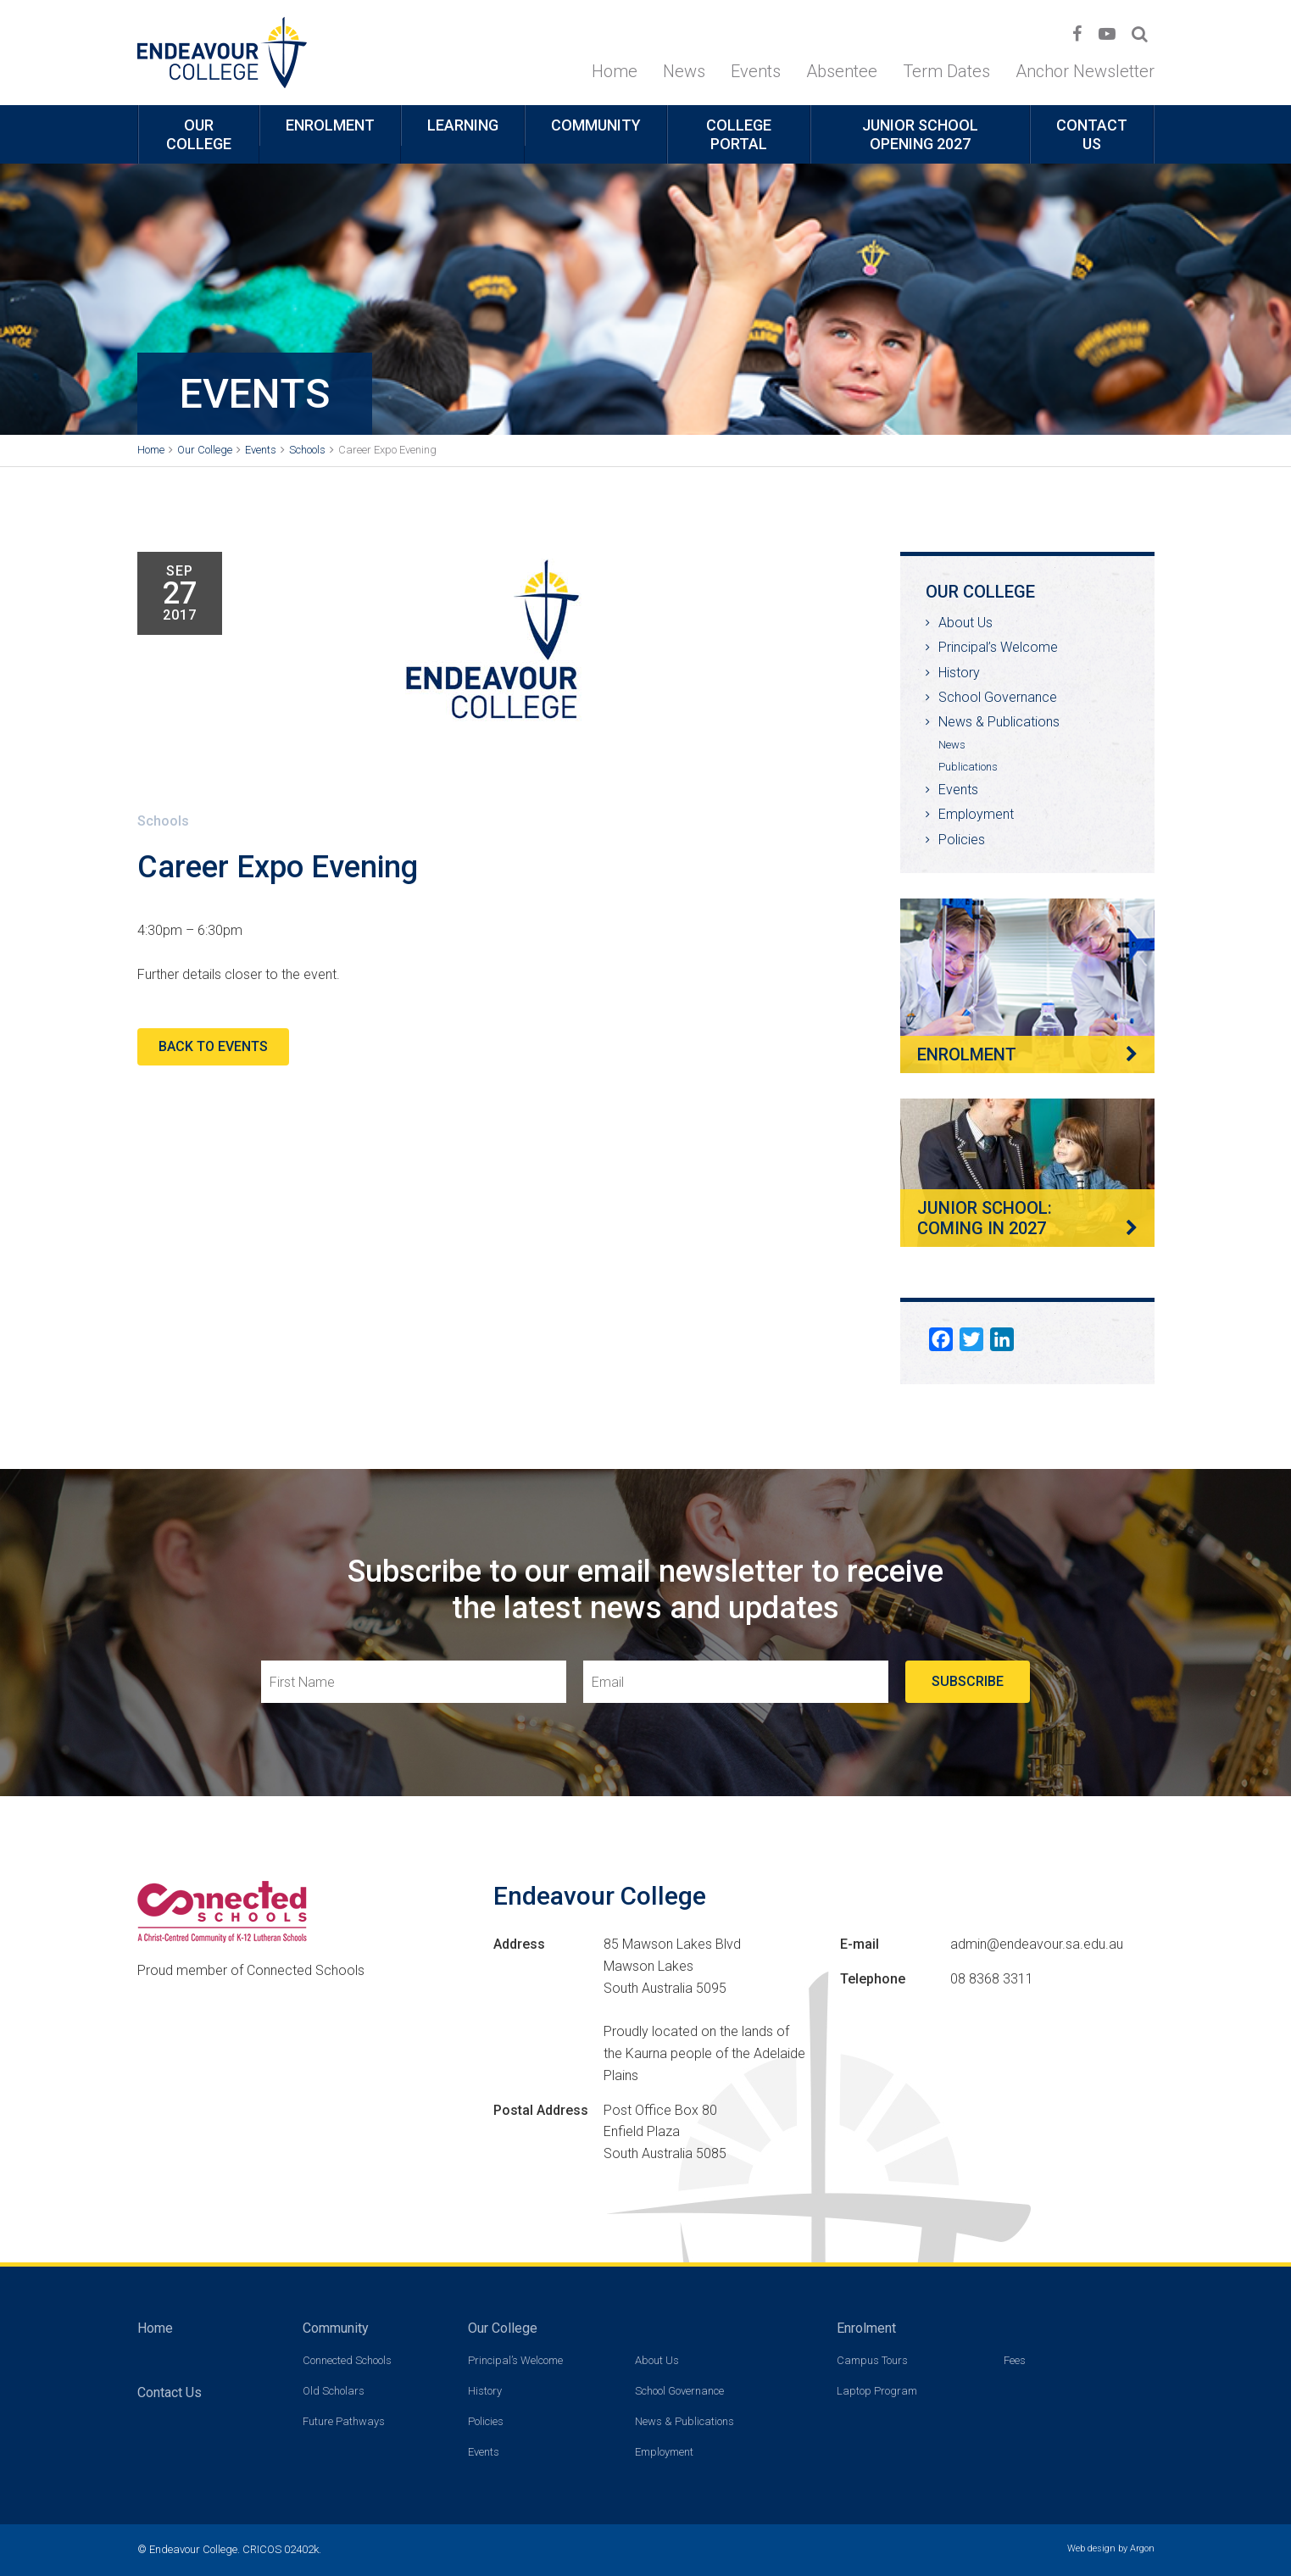  I want to click on History, so click(959, 673).